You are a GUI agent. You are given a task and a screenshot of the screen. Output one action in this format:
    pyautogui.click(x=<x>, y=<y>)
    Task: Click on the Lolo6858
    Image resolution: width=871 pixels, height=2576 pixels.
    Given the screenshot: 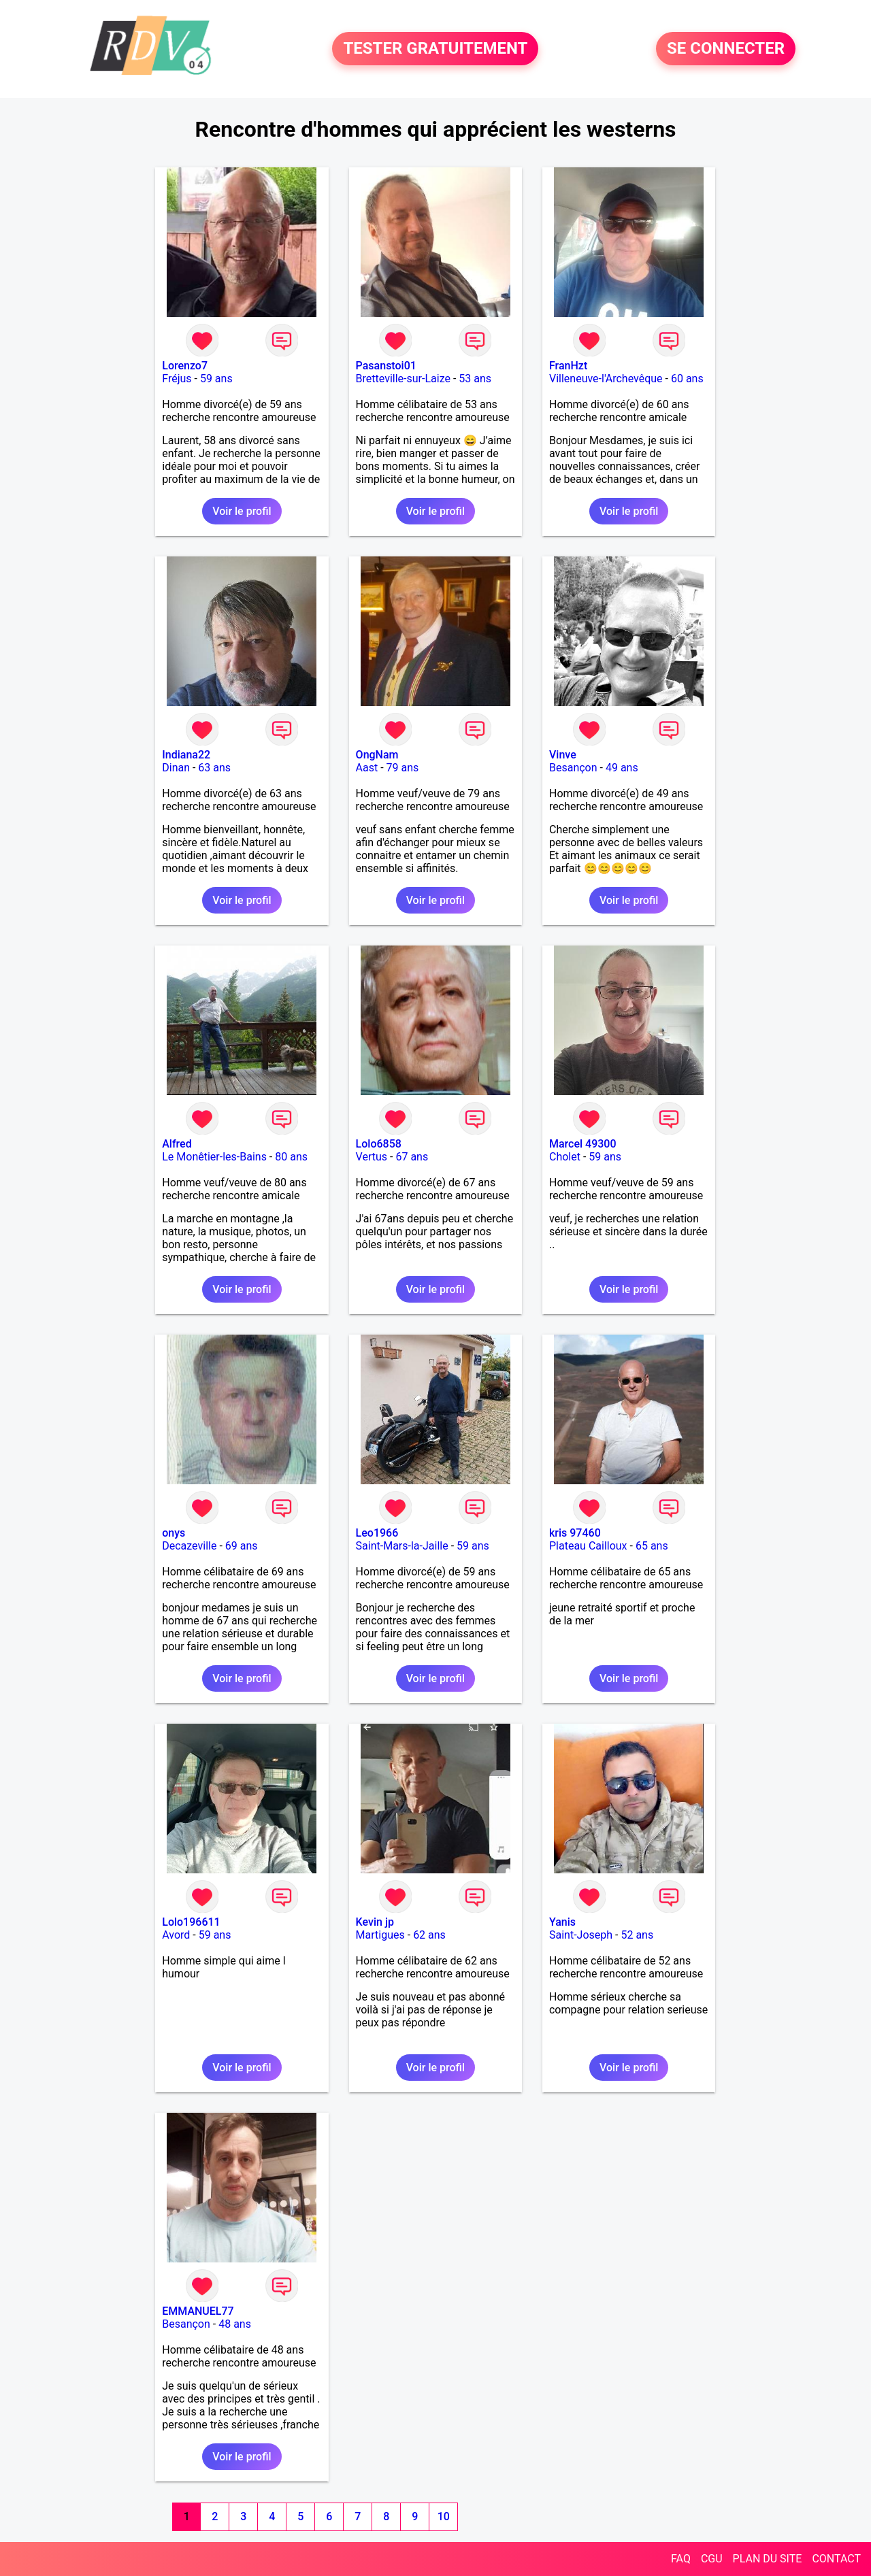 What is the action you would take?
    pyautogui.click(x=378, y=1143)
    